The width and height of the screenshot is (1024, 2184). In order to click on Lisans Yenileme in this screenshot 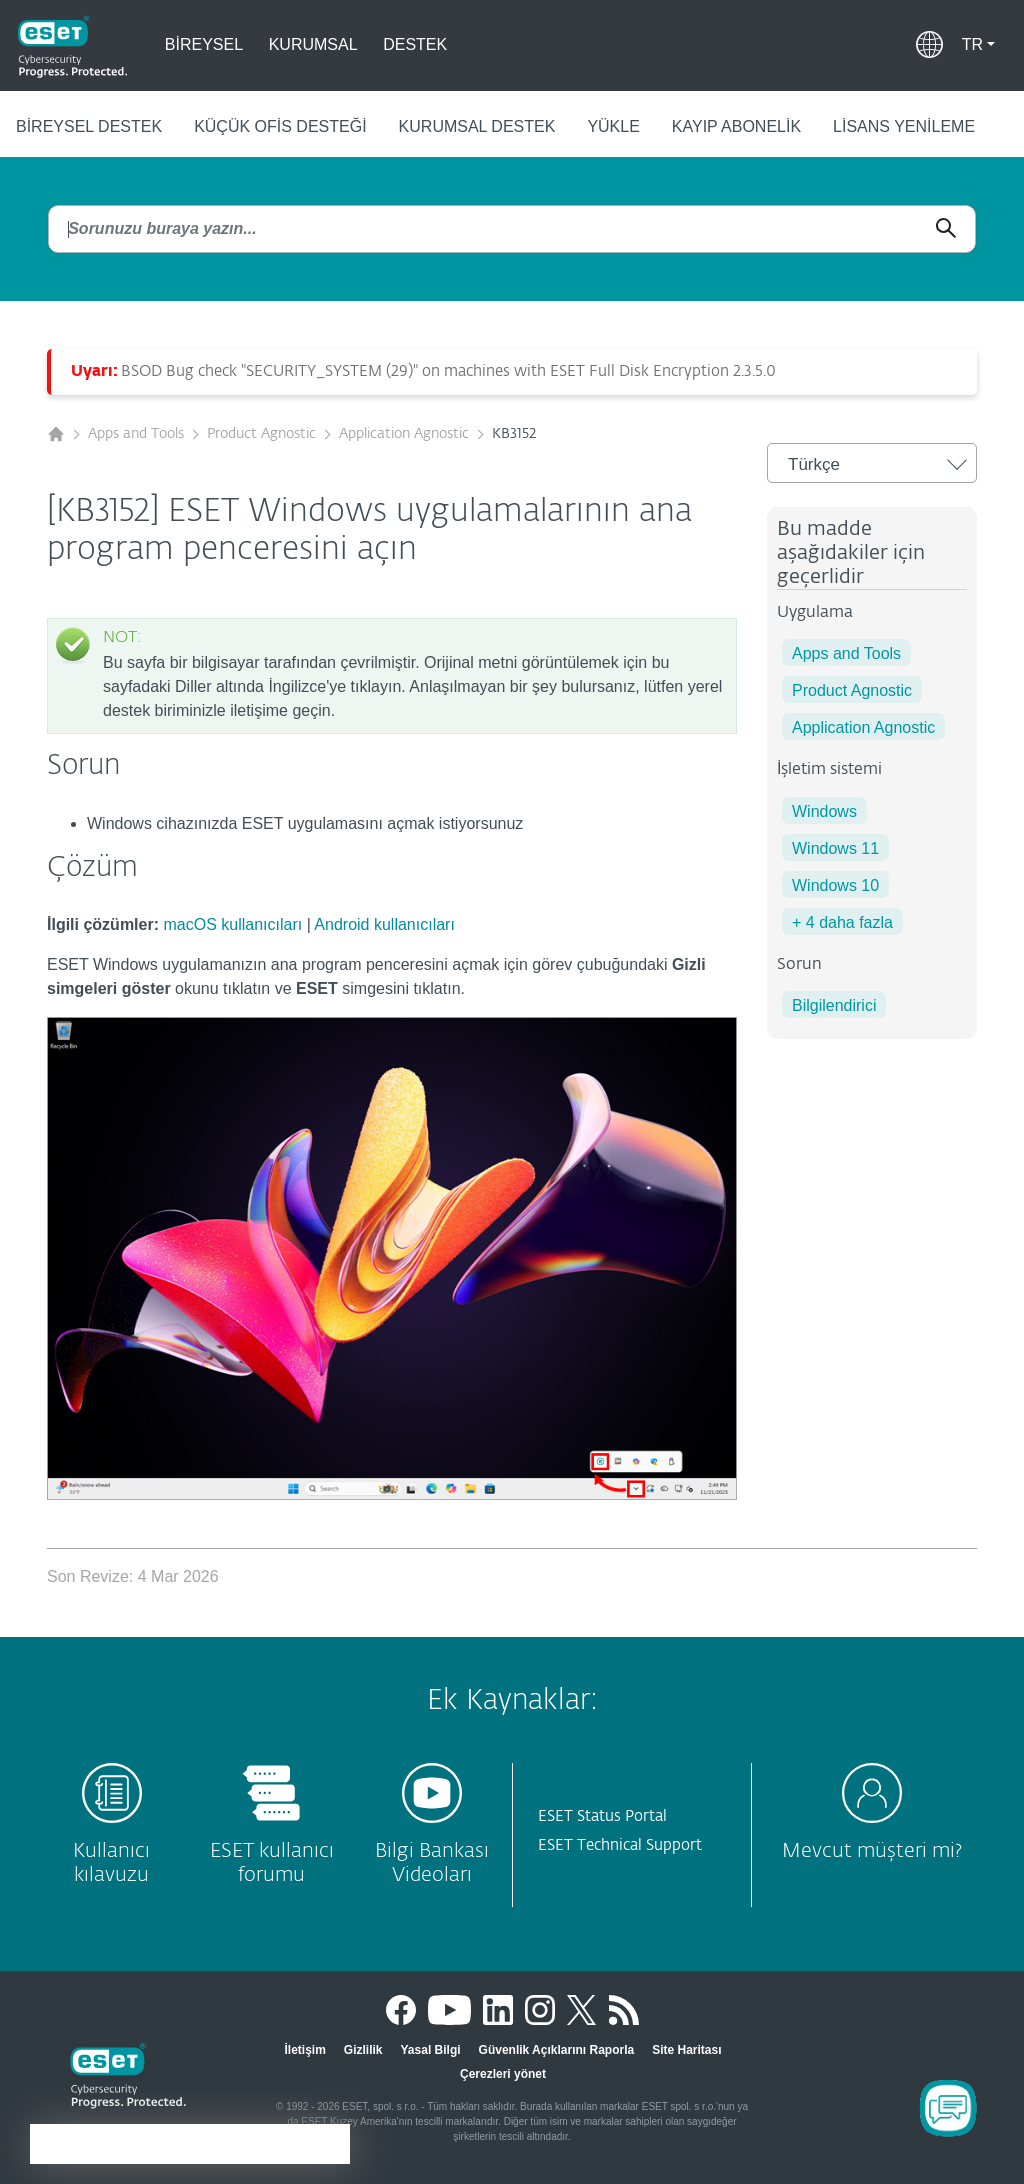, I will do `click(904, 126)`.